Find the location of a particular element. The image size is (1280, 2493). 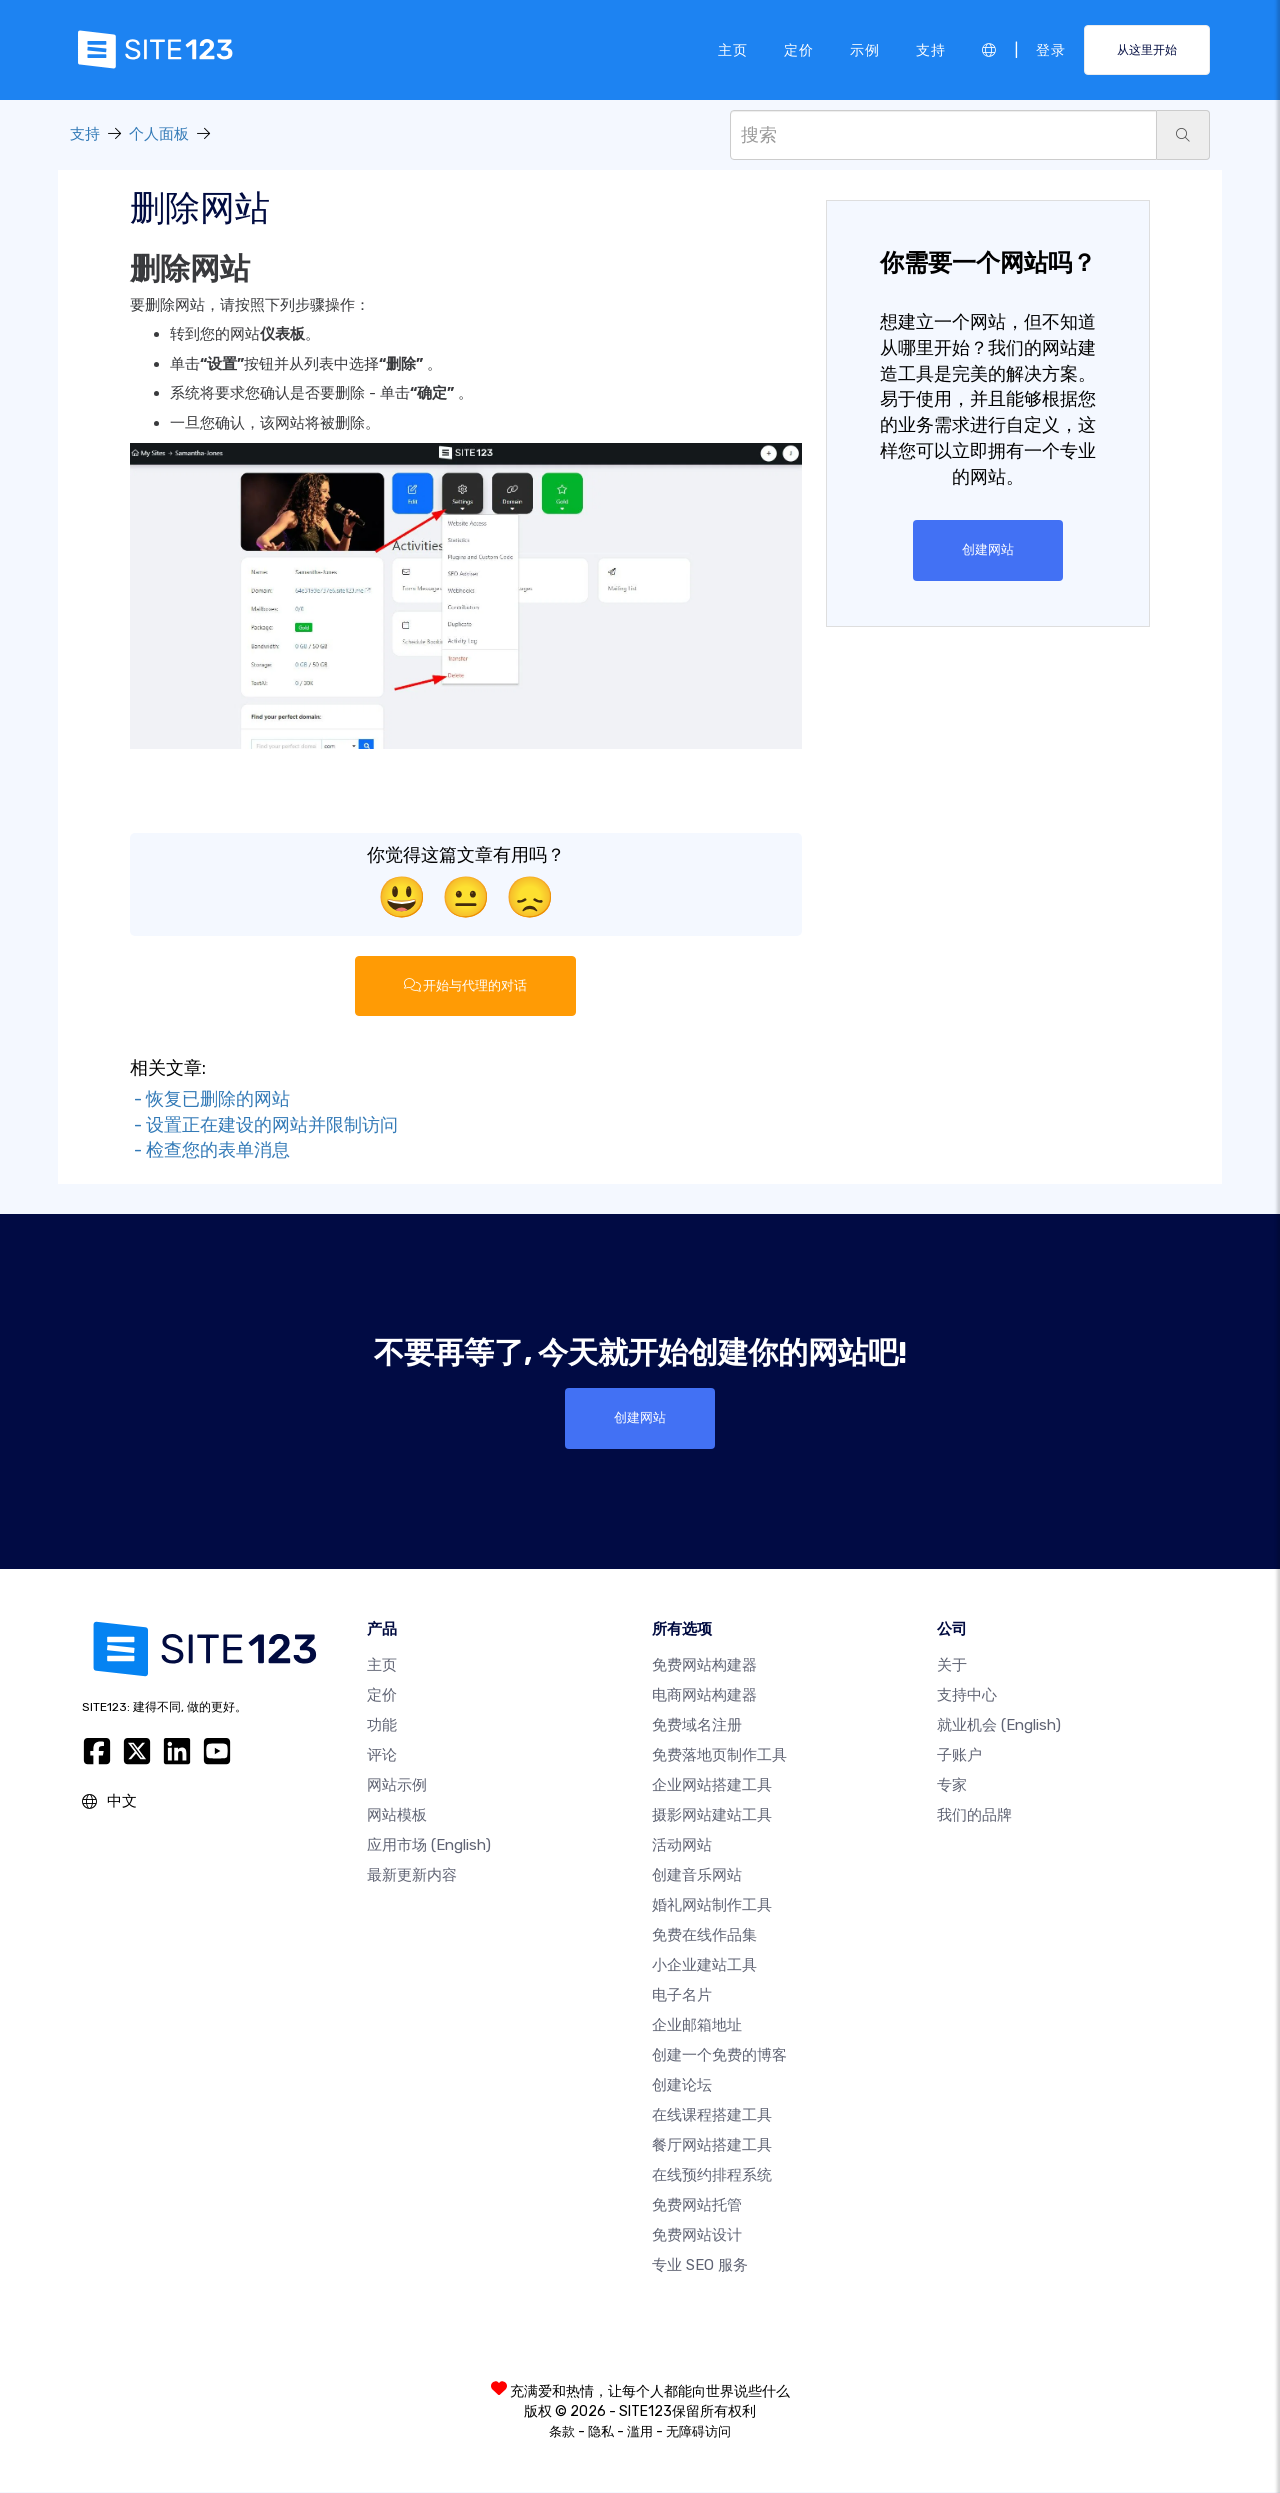

我们的品牌 is located at coordinates (974, 1816).